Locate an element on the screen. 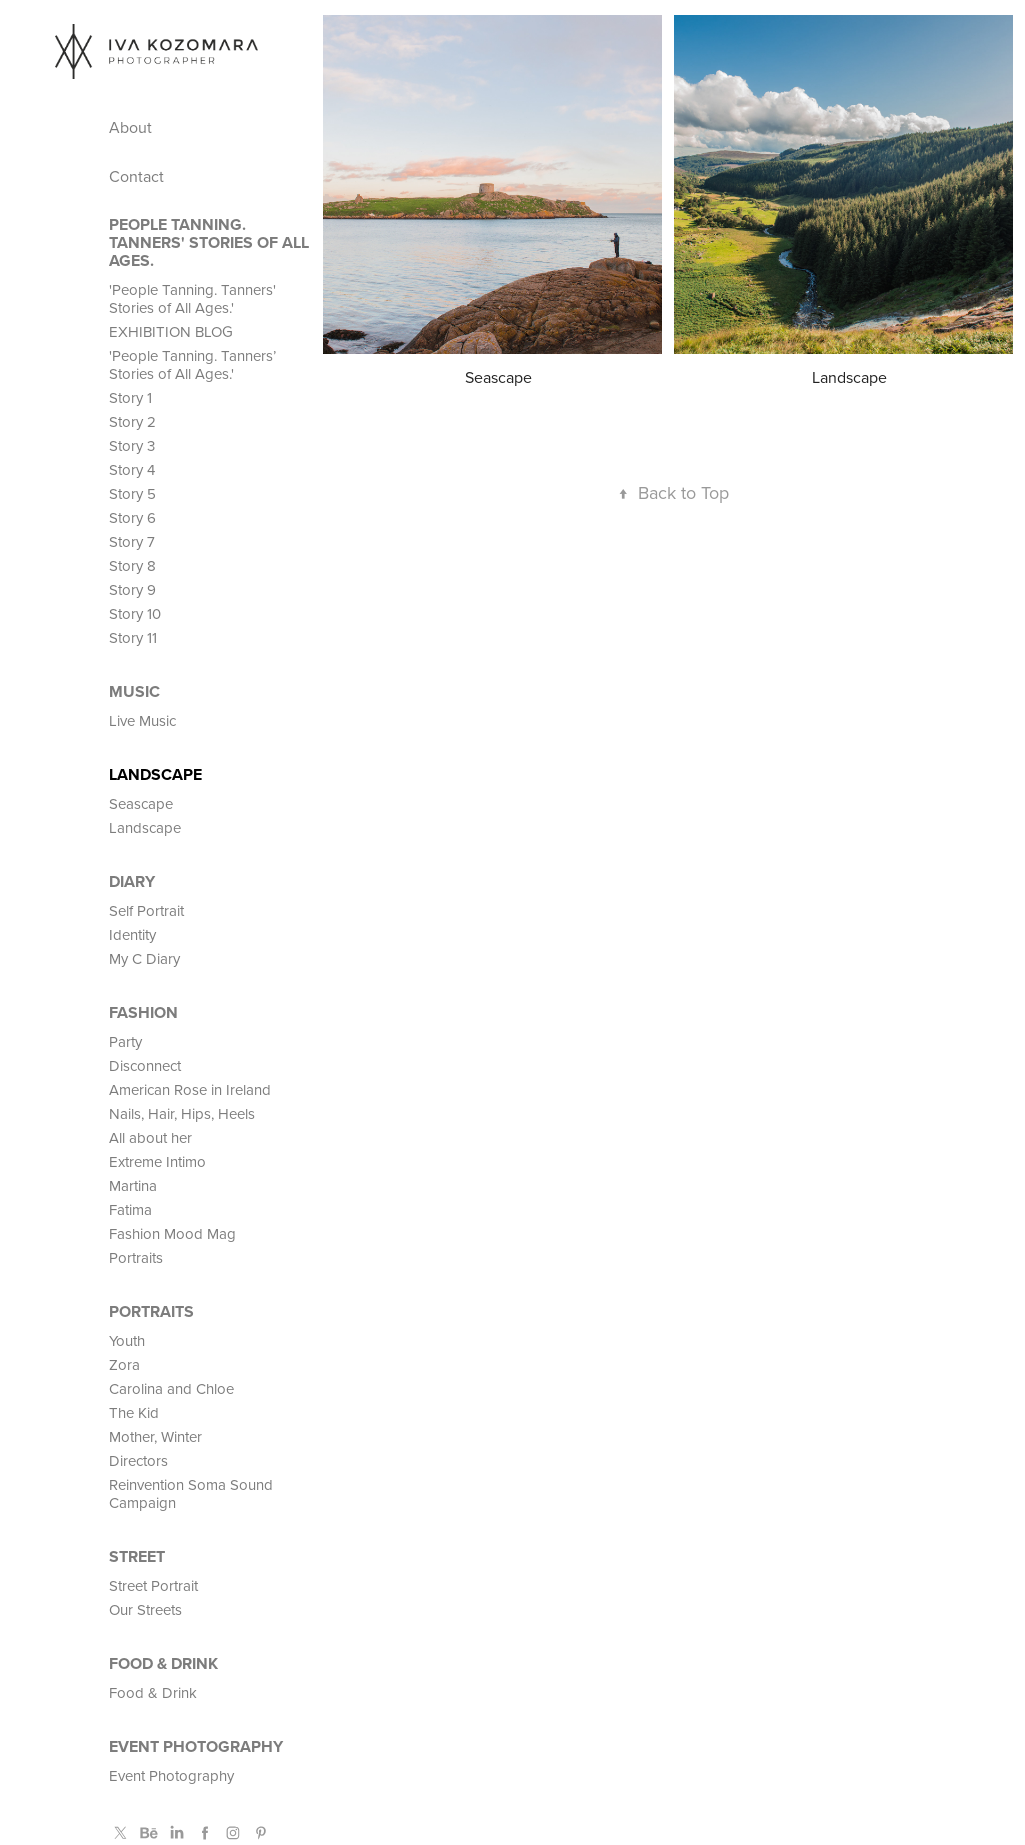 This screenshot has width=1025, height=1845. Street Portrait is located at coordinates (153, 1585).